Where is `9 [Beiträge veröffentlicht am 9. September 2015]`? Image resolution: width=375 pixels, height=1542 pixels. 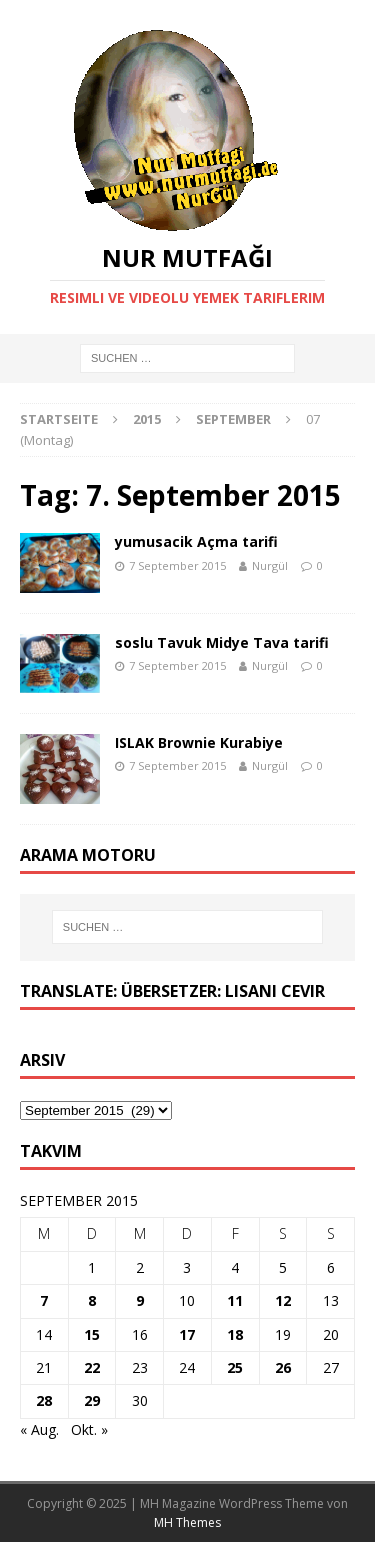
9 [Beiträge veröffentlicht am 9. September 2015] is located at coordinates (140, 1300).